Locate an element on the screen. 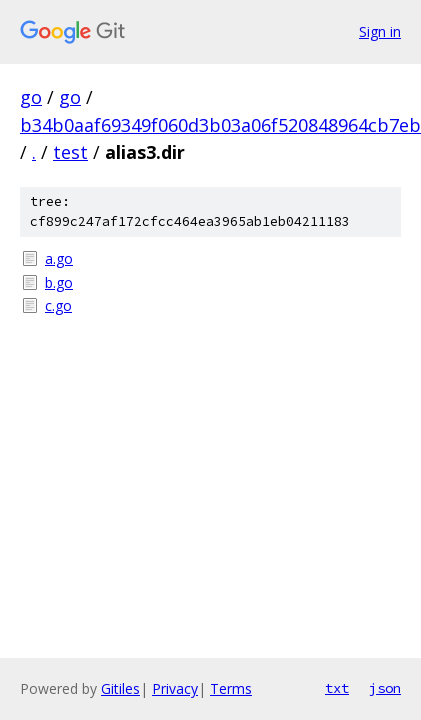  txt is located at coordinates (337, 688).